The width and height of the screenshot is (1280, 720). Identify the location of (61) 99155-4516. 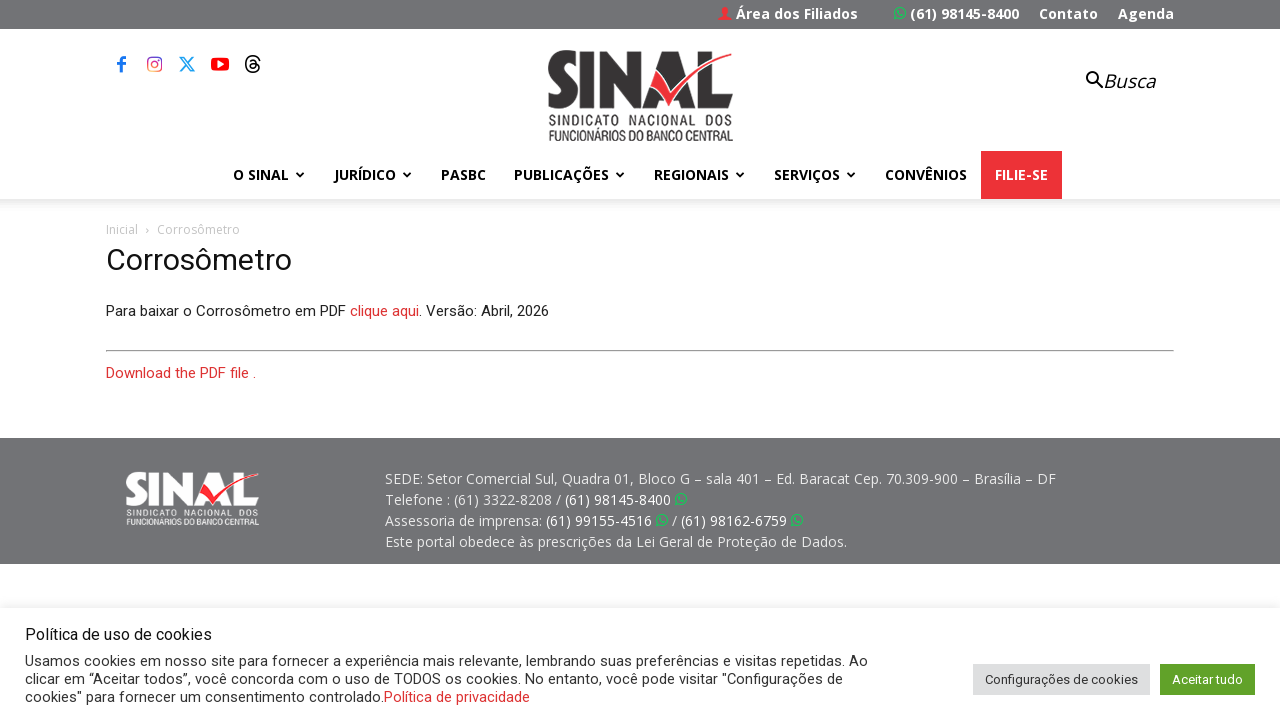
(607, 520).